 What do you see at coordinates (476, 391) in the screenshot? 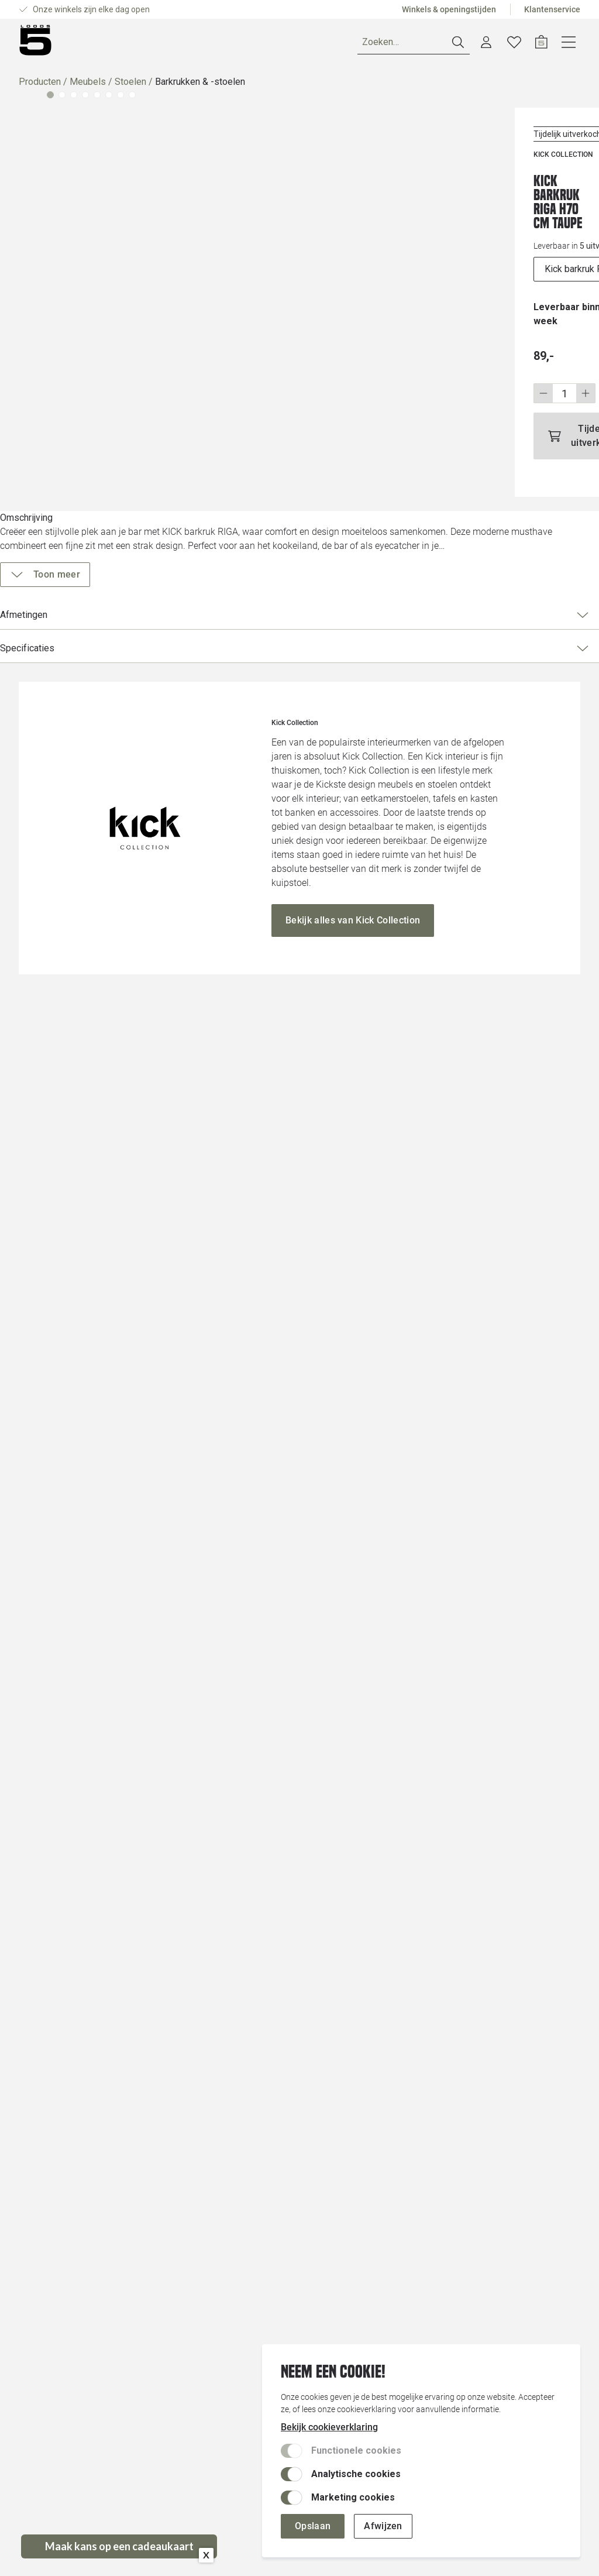
I see `[Tijdelijk uitverkocht]` at bounding box center [476, 391].